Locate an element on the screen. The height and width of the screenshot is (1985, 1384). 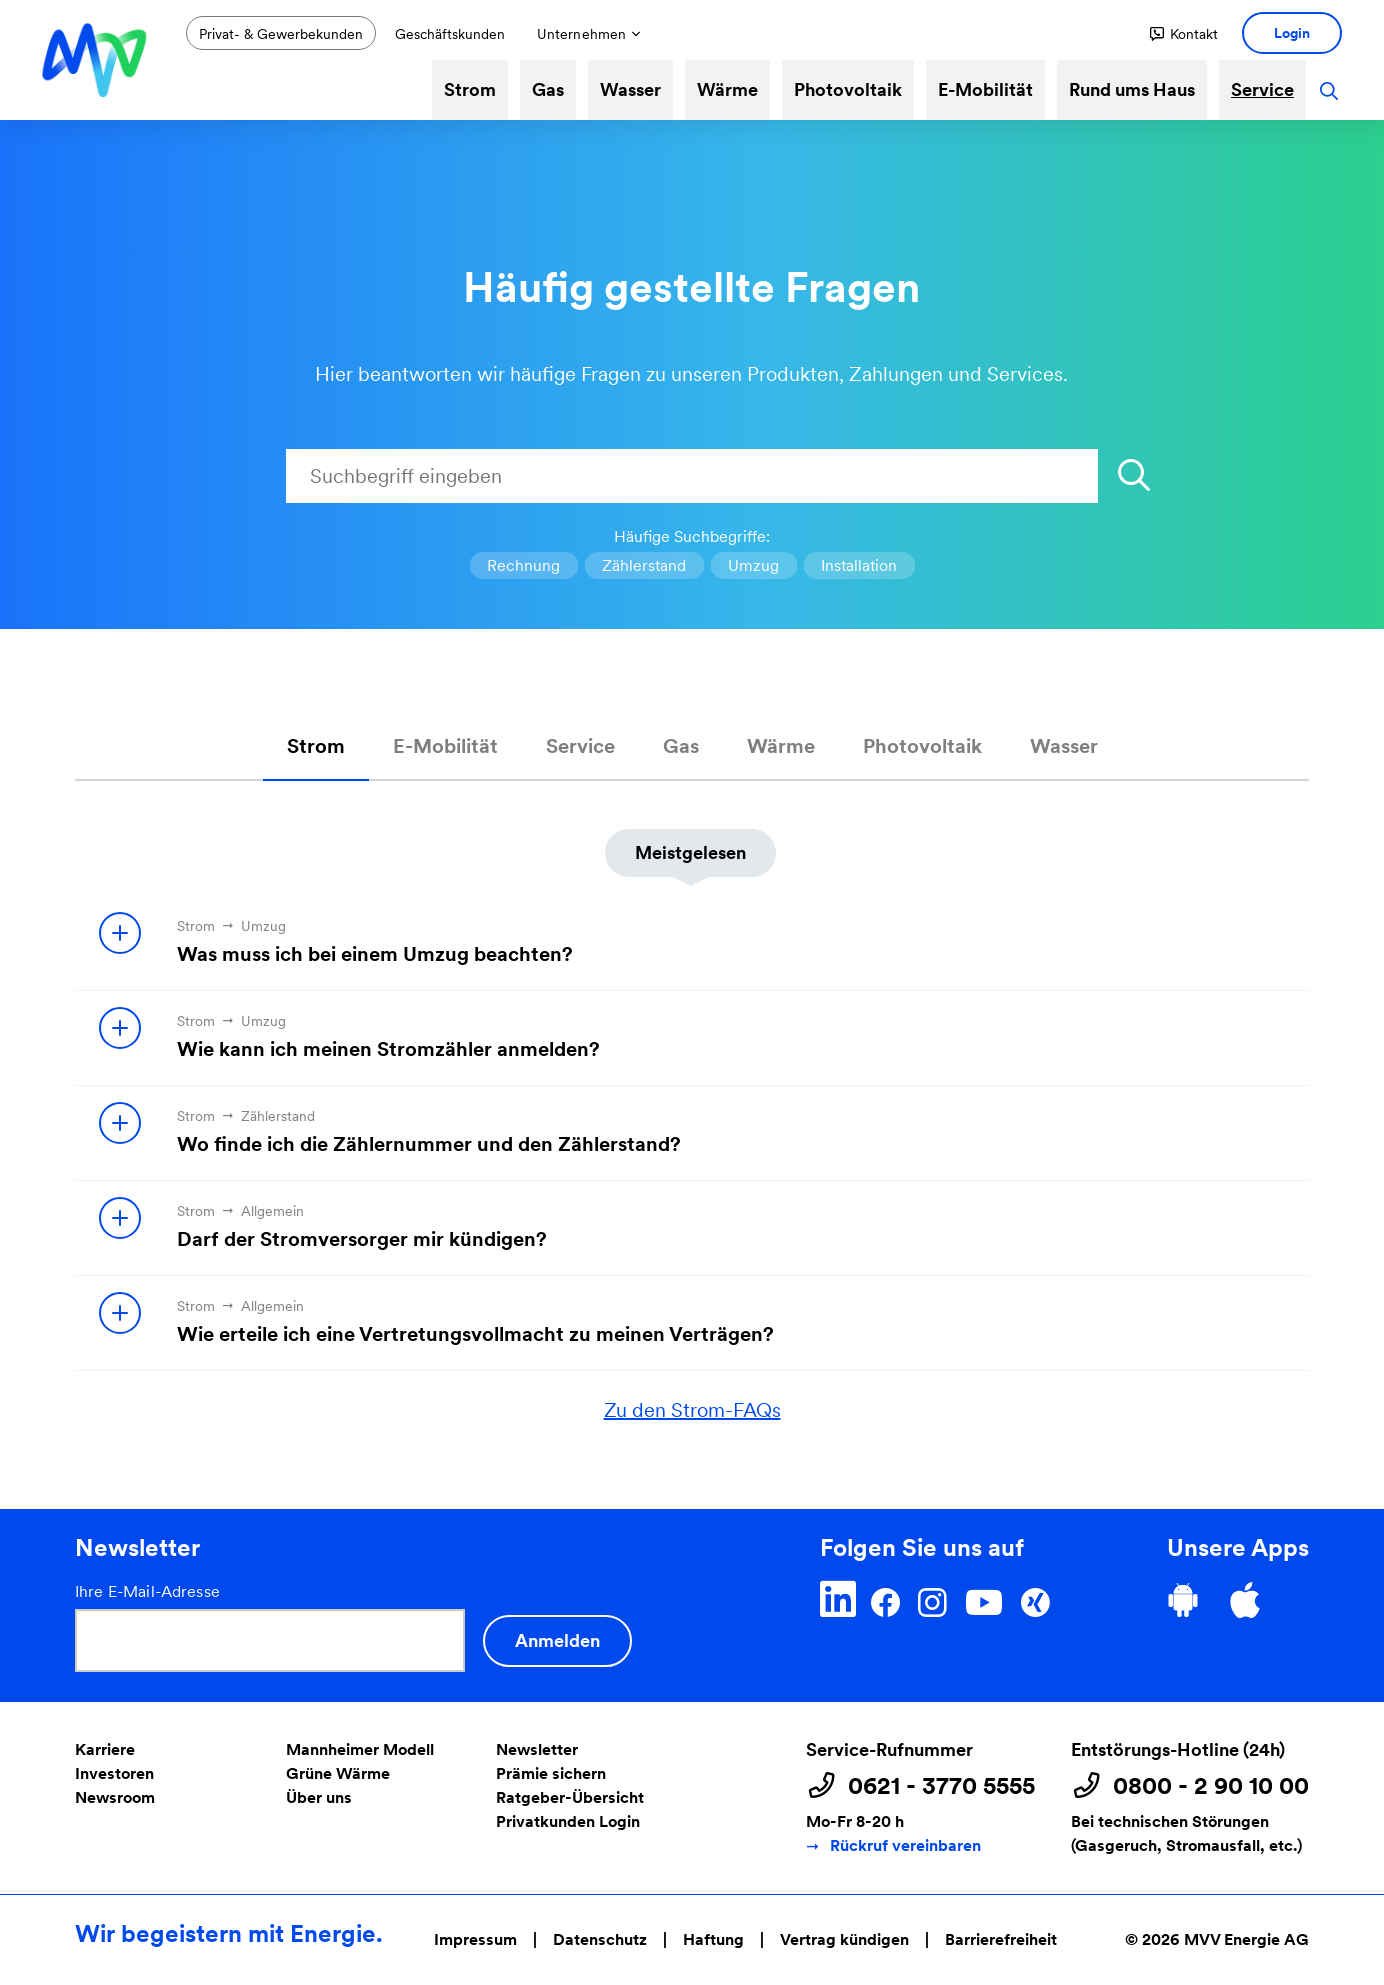
Strom is located at coordinates (470, 89).